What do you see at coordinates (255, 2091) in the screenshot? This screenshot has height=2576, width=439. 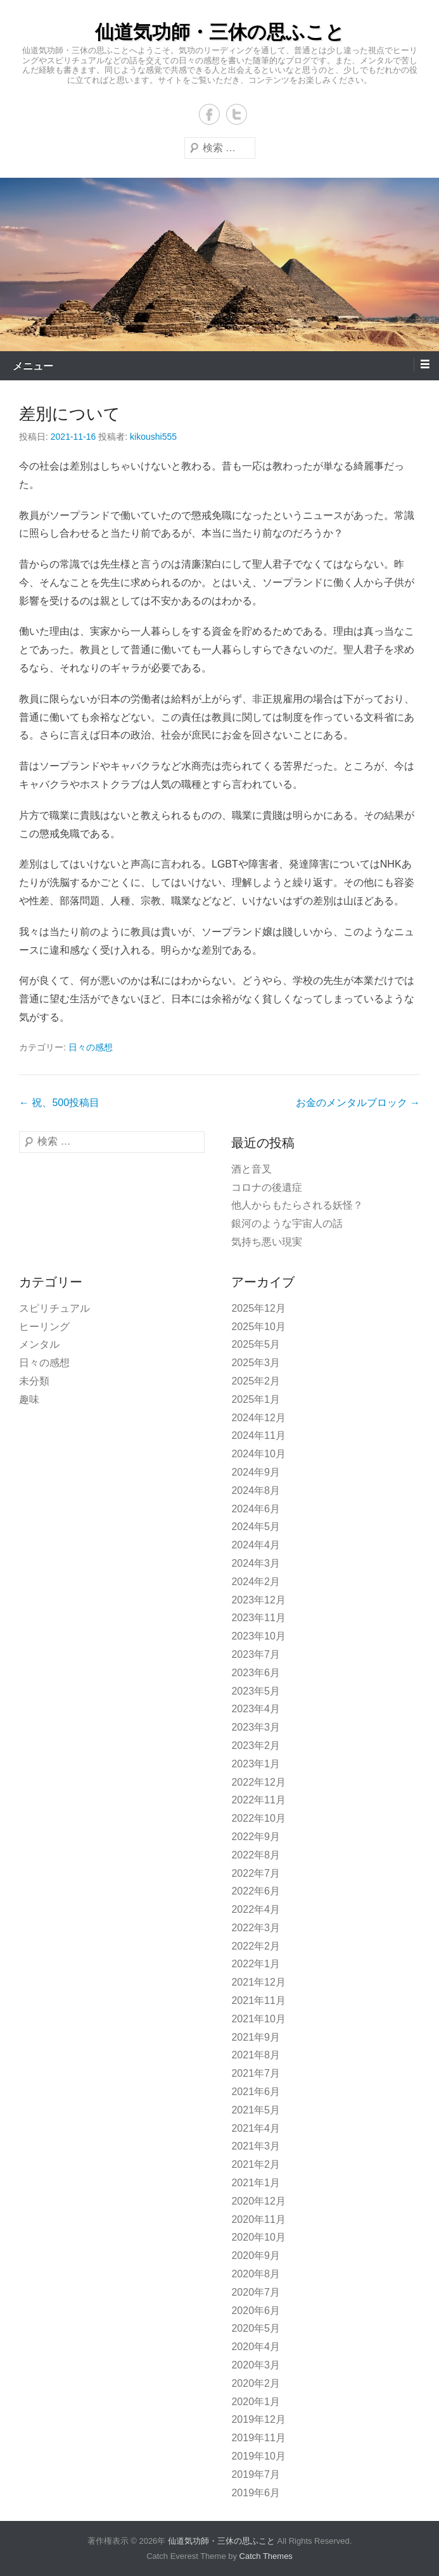 I see `2021年6月` at bounding box center [255, 2091].